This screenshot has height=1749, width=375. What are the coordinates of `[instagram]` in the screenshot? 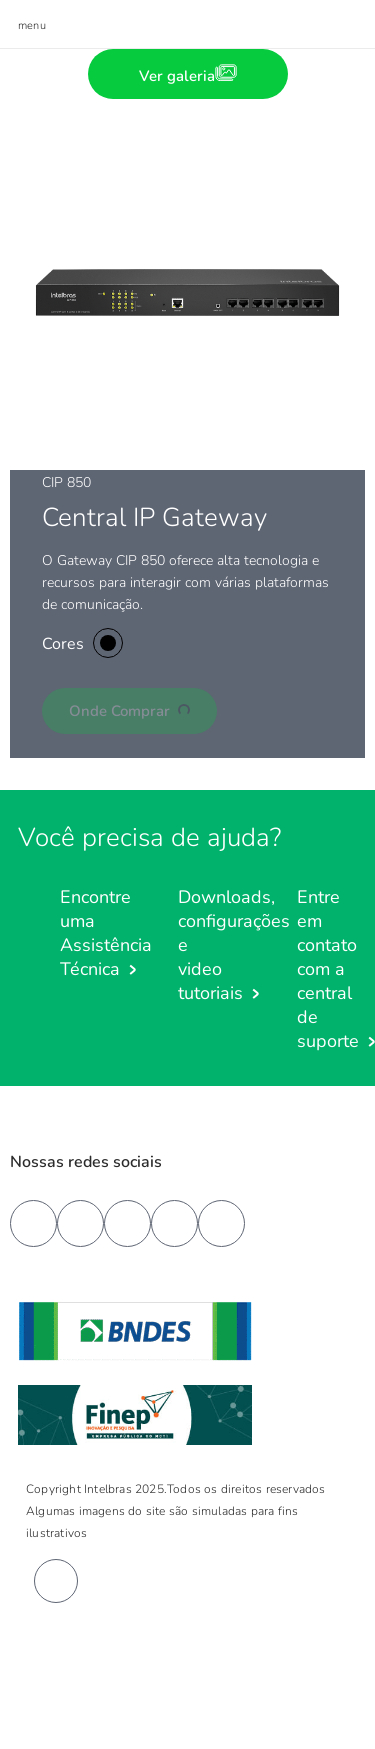 It's located at (174, 1223).